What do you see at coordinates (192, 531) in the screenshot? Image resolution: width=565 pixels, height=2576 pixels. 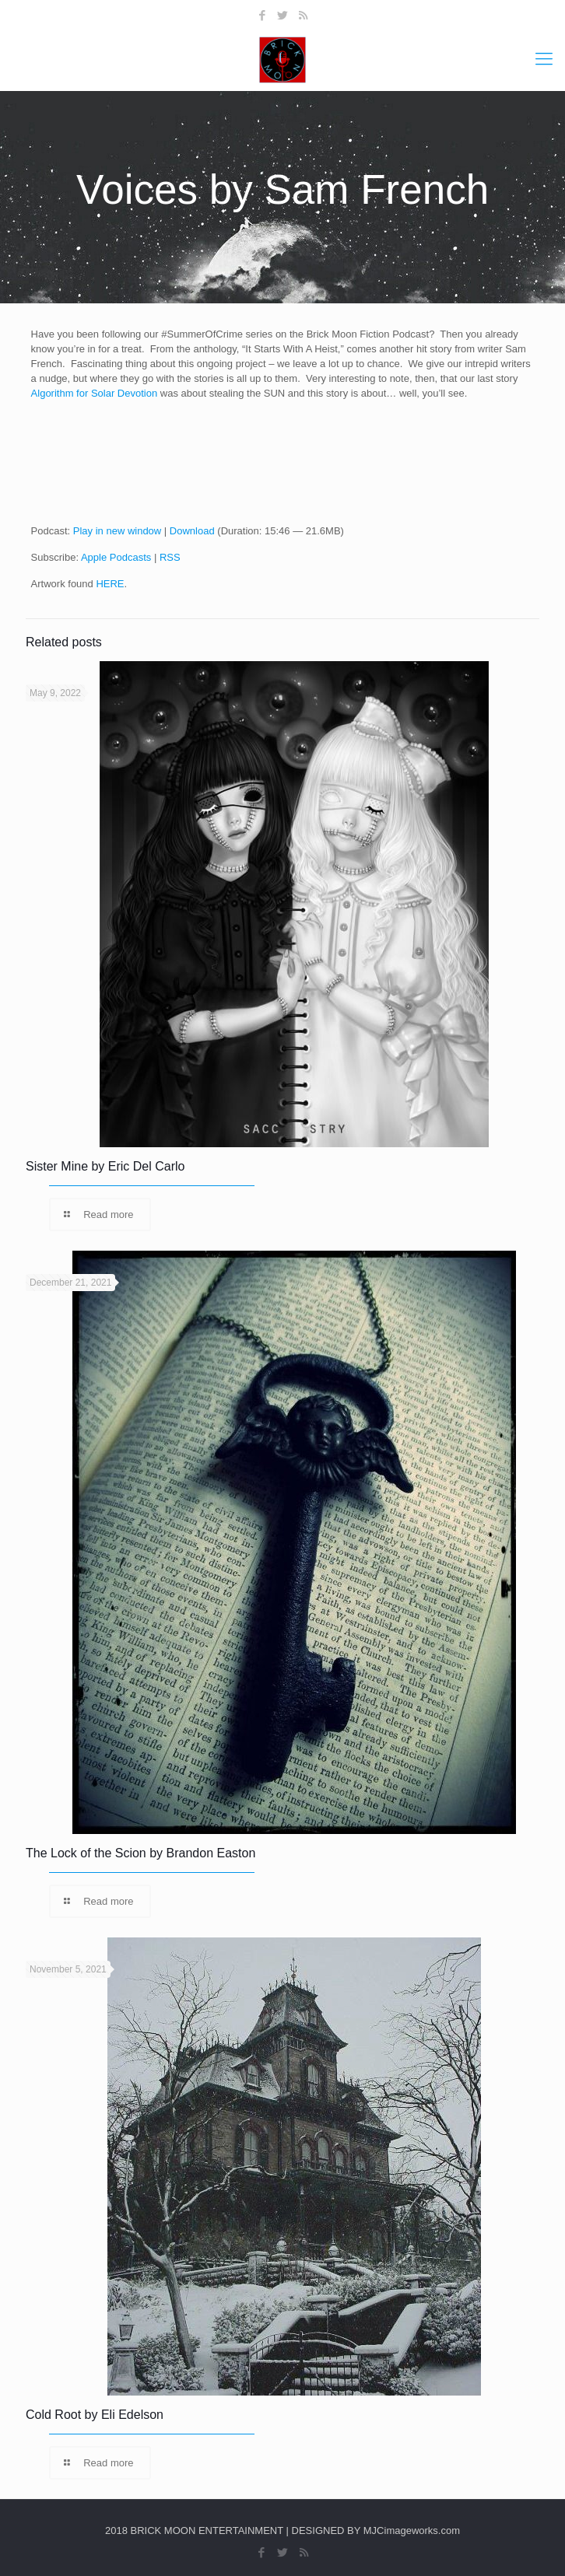 I see `Download` at bounding box center [192, 531].